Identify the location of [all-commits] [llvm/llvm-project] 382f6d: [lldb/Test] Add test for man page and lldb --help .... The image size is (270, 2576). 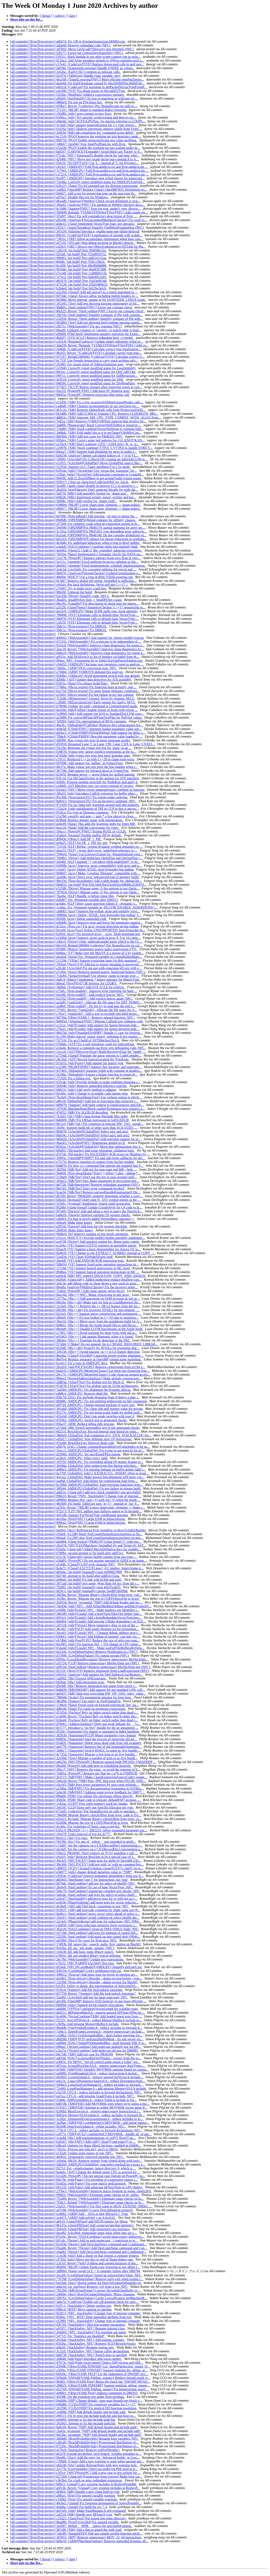
(73, 1169).